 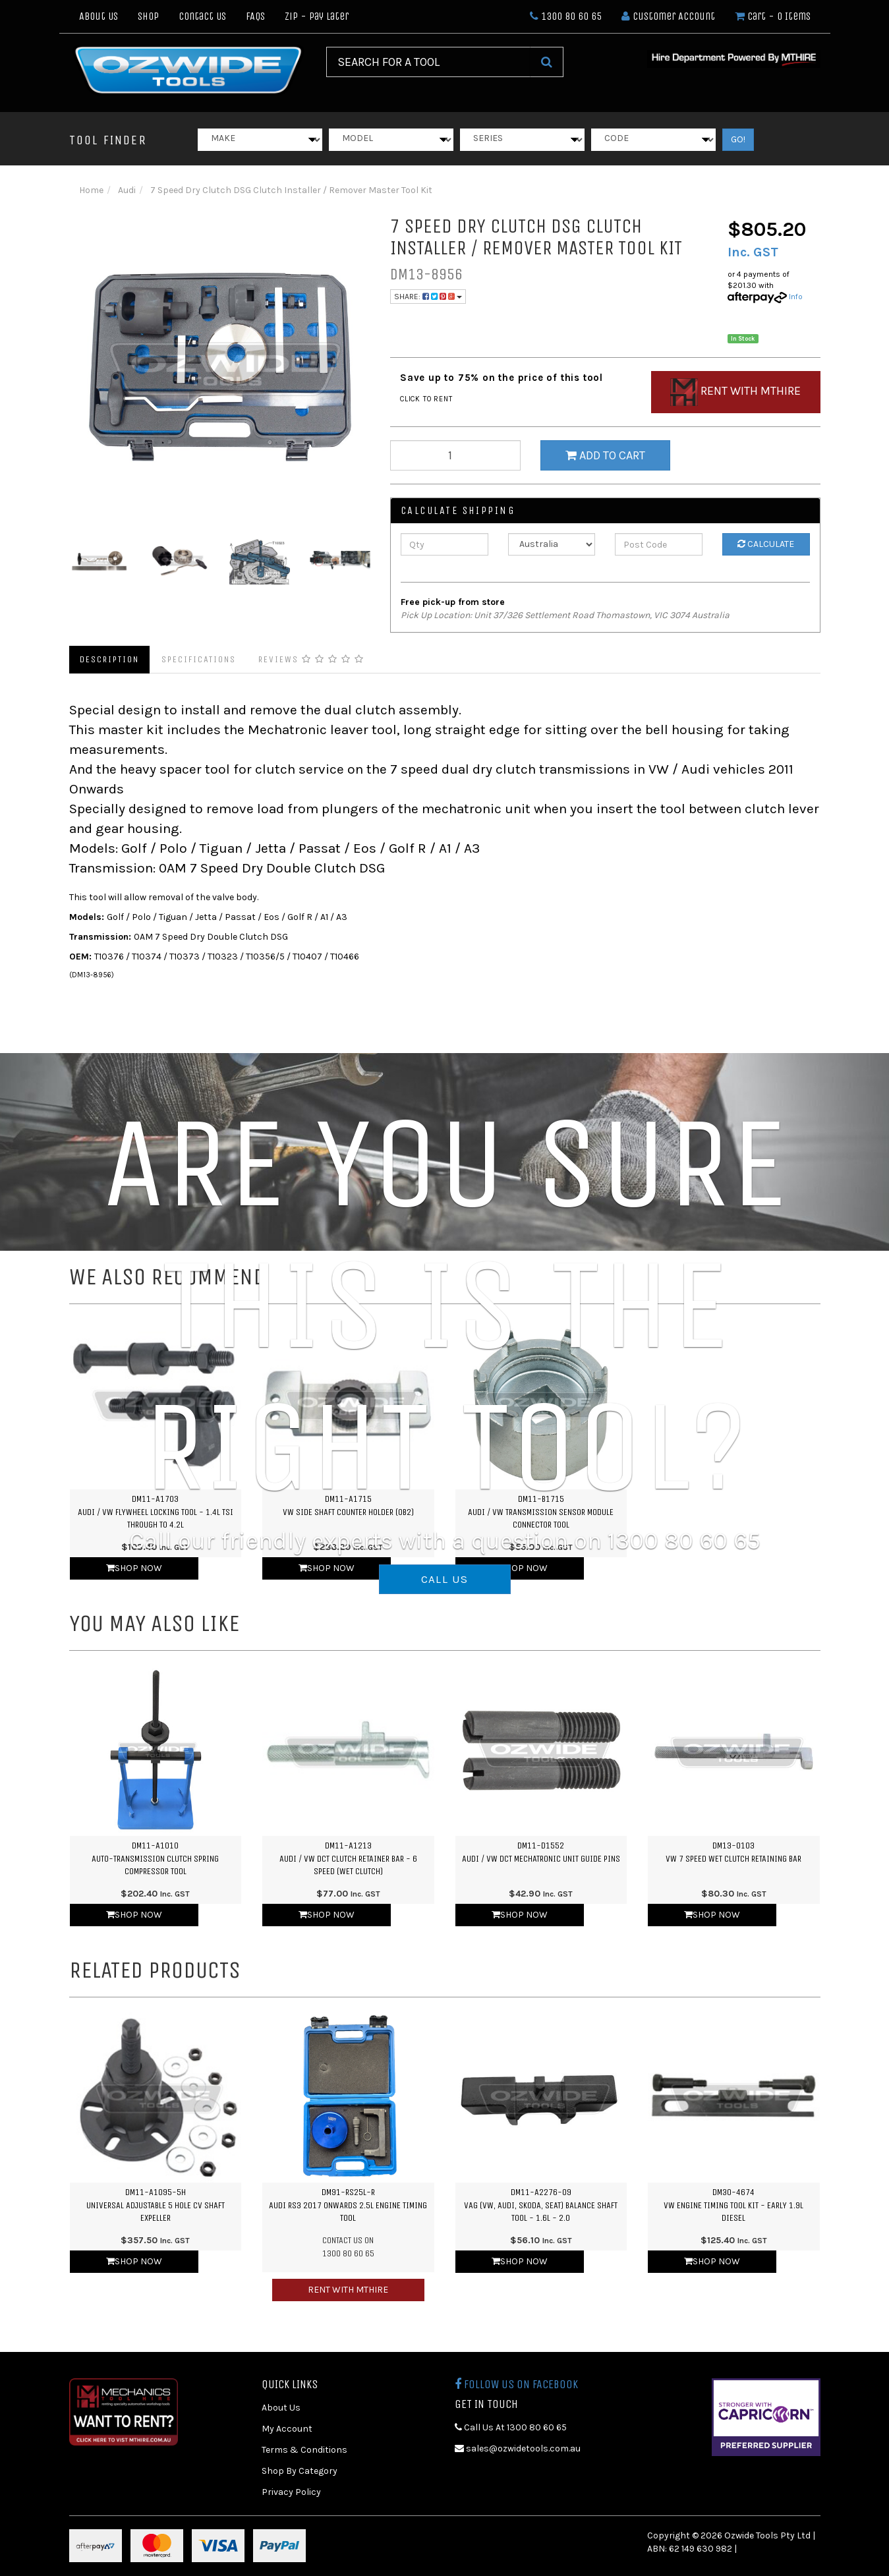 What do you see at coordinates (348, 1858) in the screenshot?
I see `DM11-A1213Audi / VW DCT Clutch Retainer Bar - 6 Speed (Wet Clutch)` at bounding box center [348, 1858].